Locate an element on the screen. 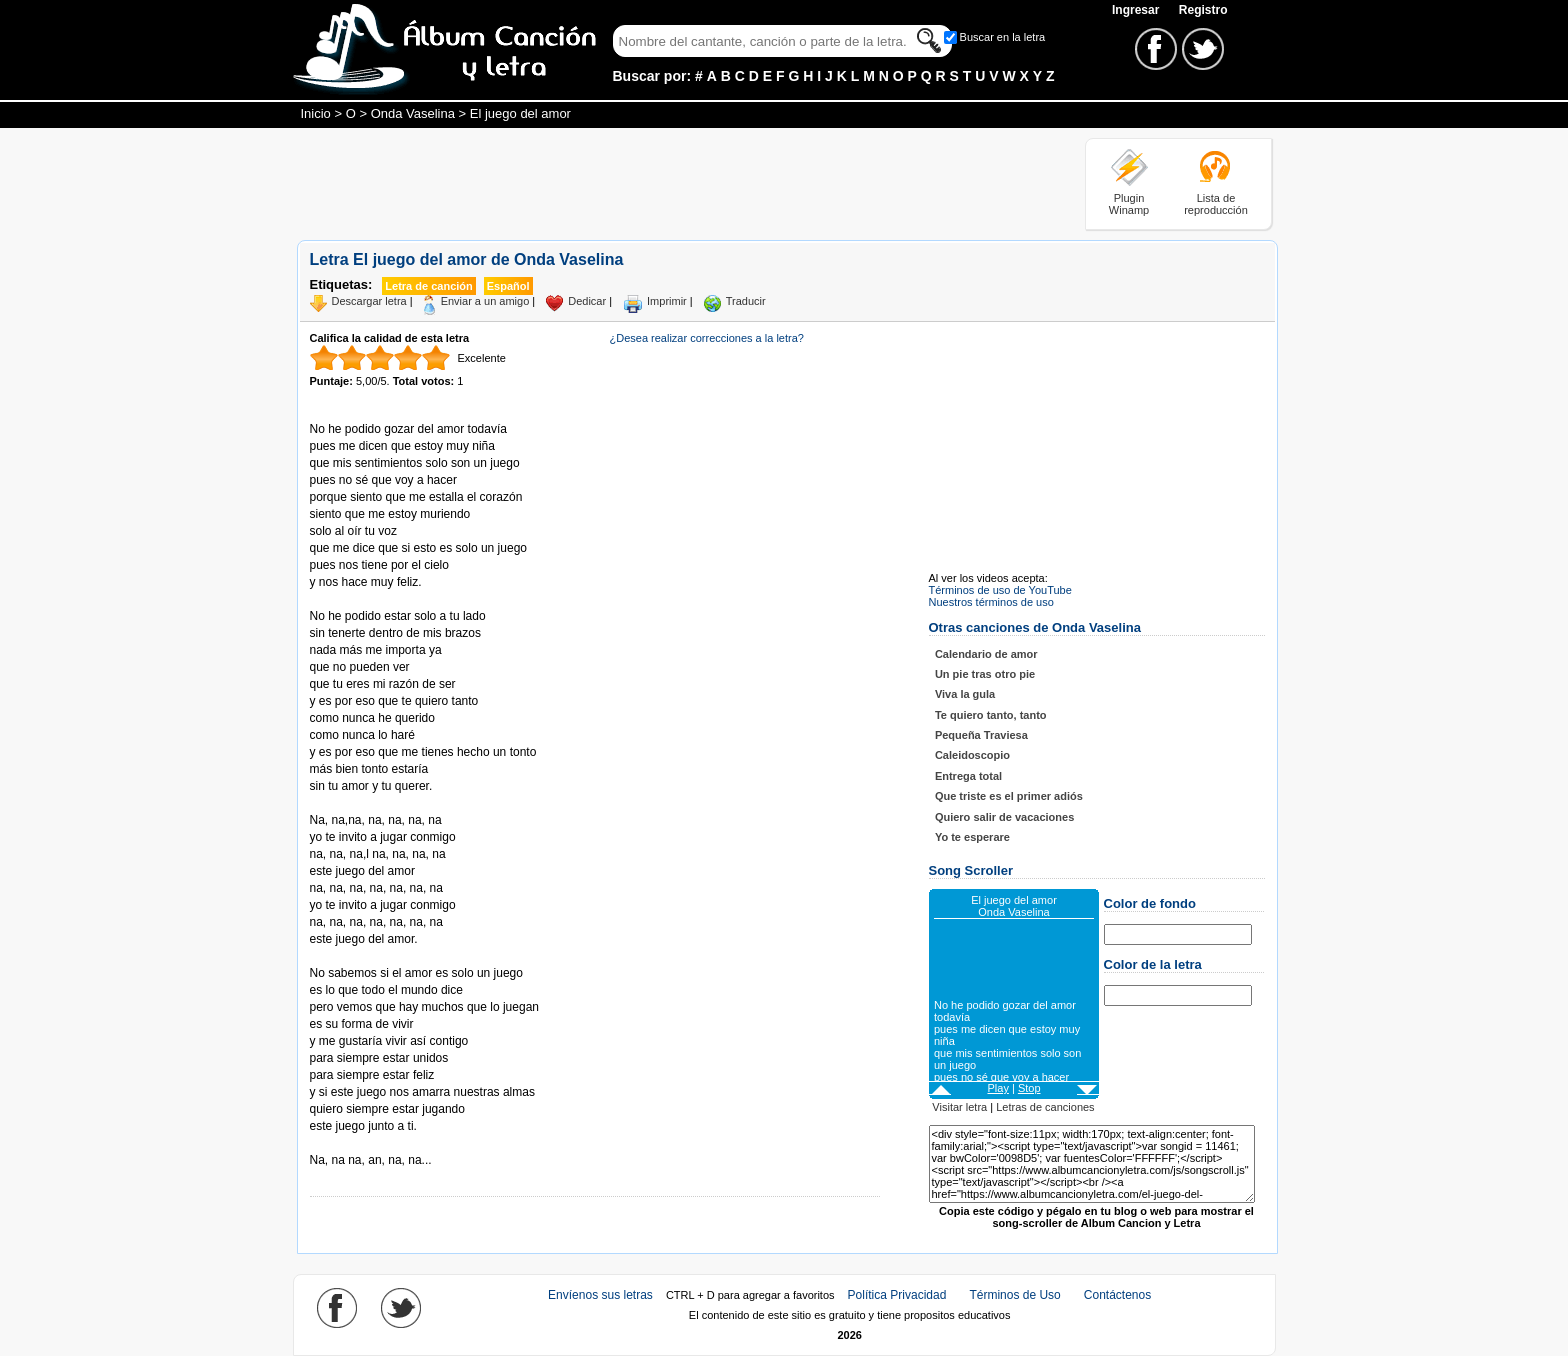 The image size is (1568, 1356). Enviar a un amigo is located at coordinates (485, 301).